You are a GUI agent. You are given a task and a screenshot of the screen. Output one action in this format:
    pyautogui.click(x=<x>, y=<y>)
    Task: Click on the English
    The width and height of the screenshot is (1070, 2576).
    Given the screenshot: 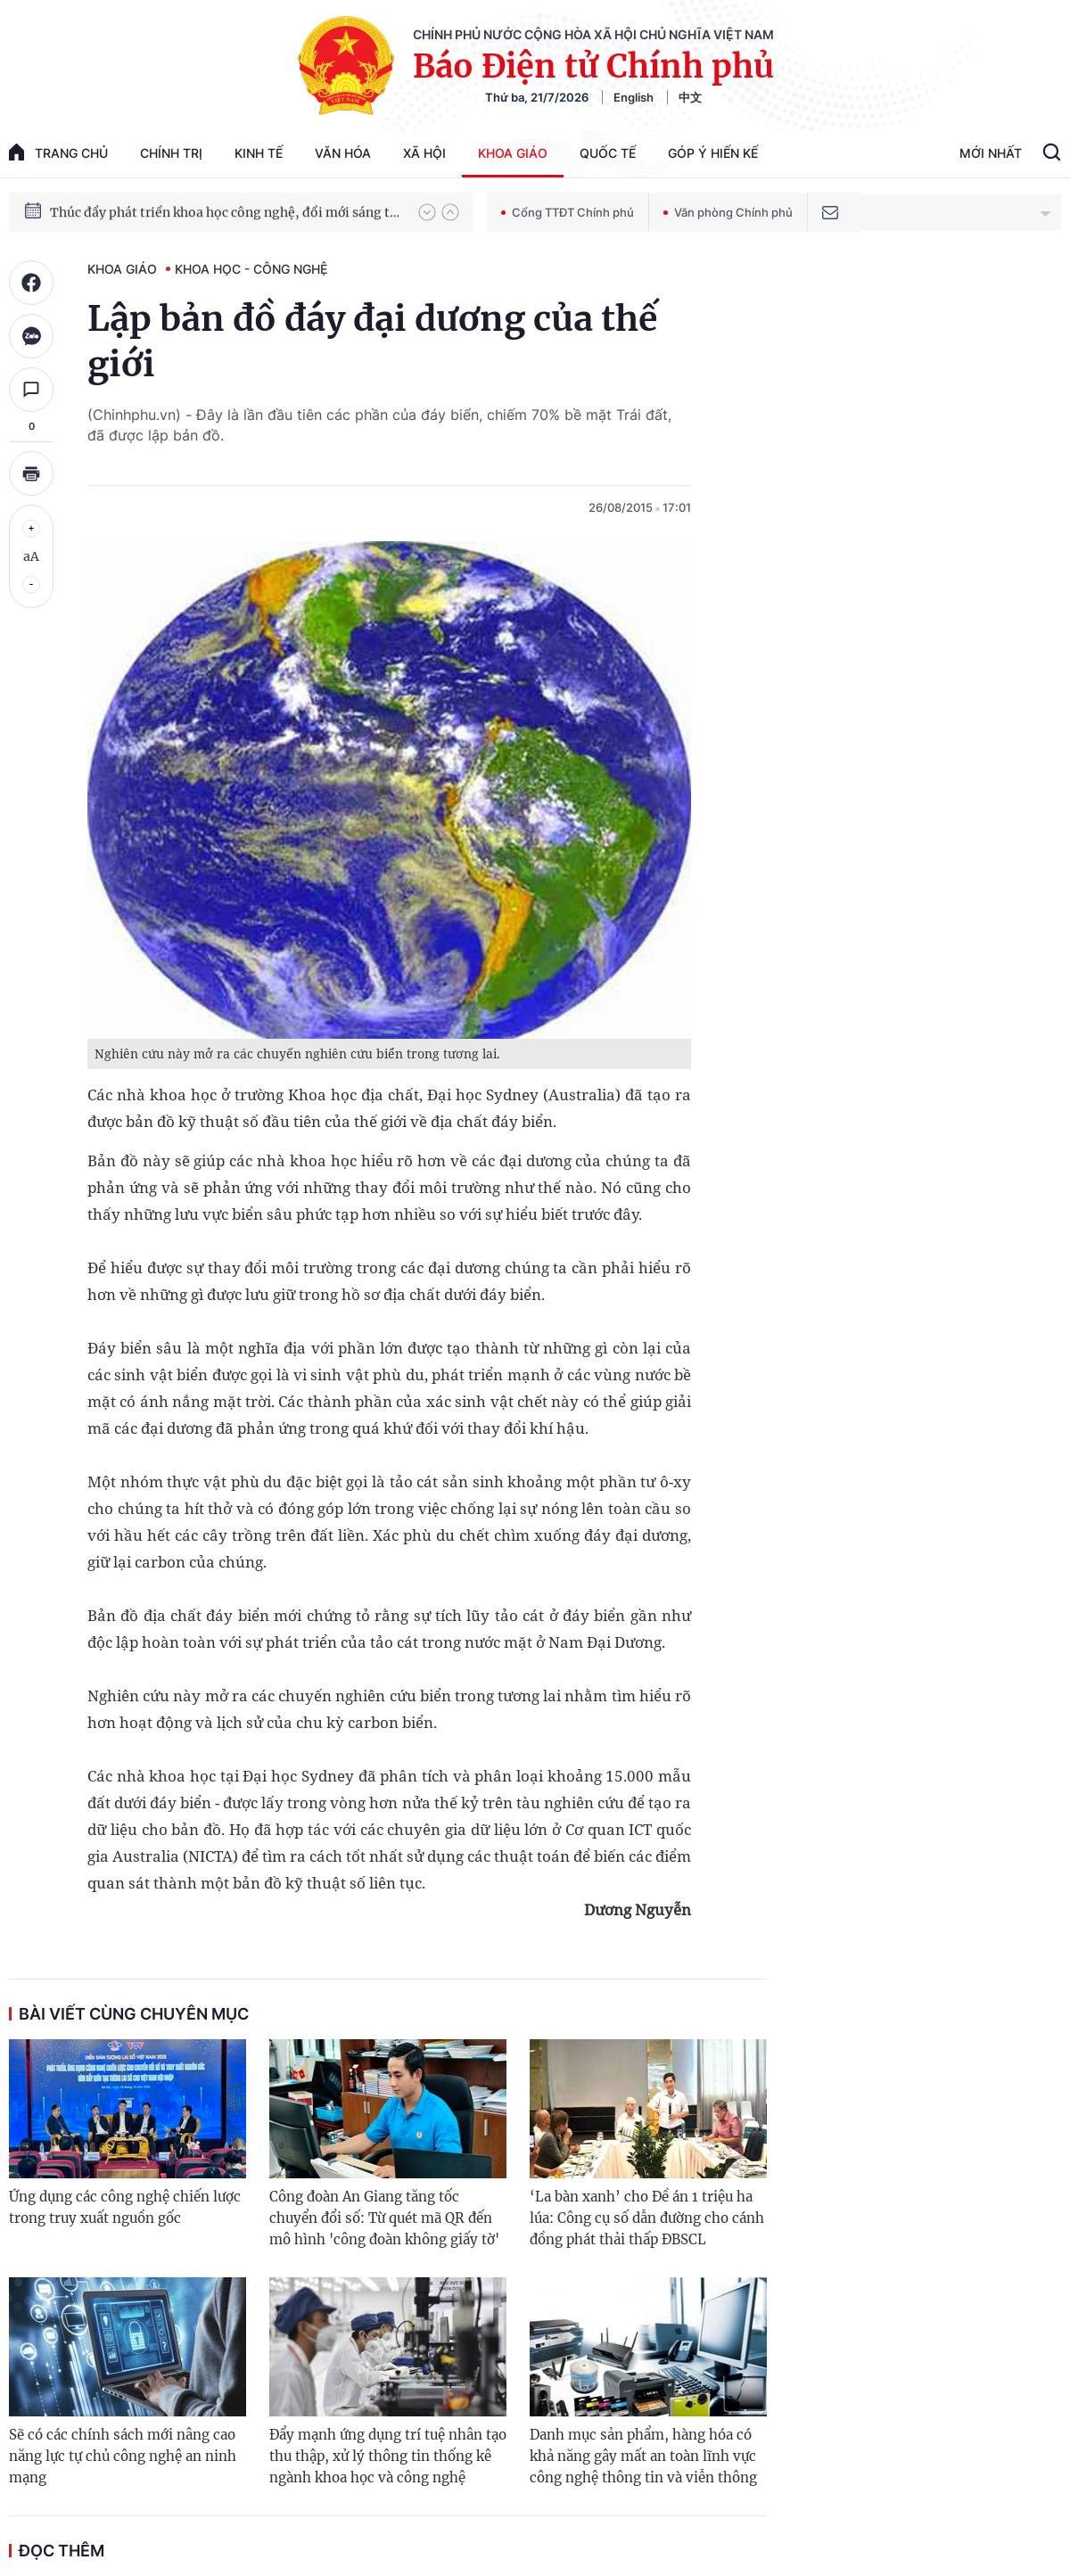 What is the action you would take?
    pyautogui.click(x=633, y=97)
    